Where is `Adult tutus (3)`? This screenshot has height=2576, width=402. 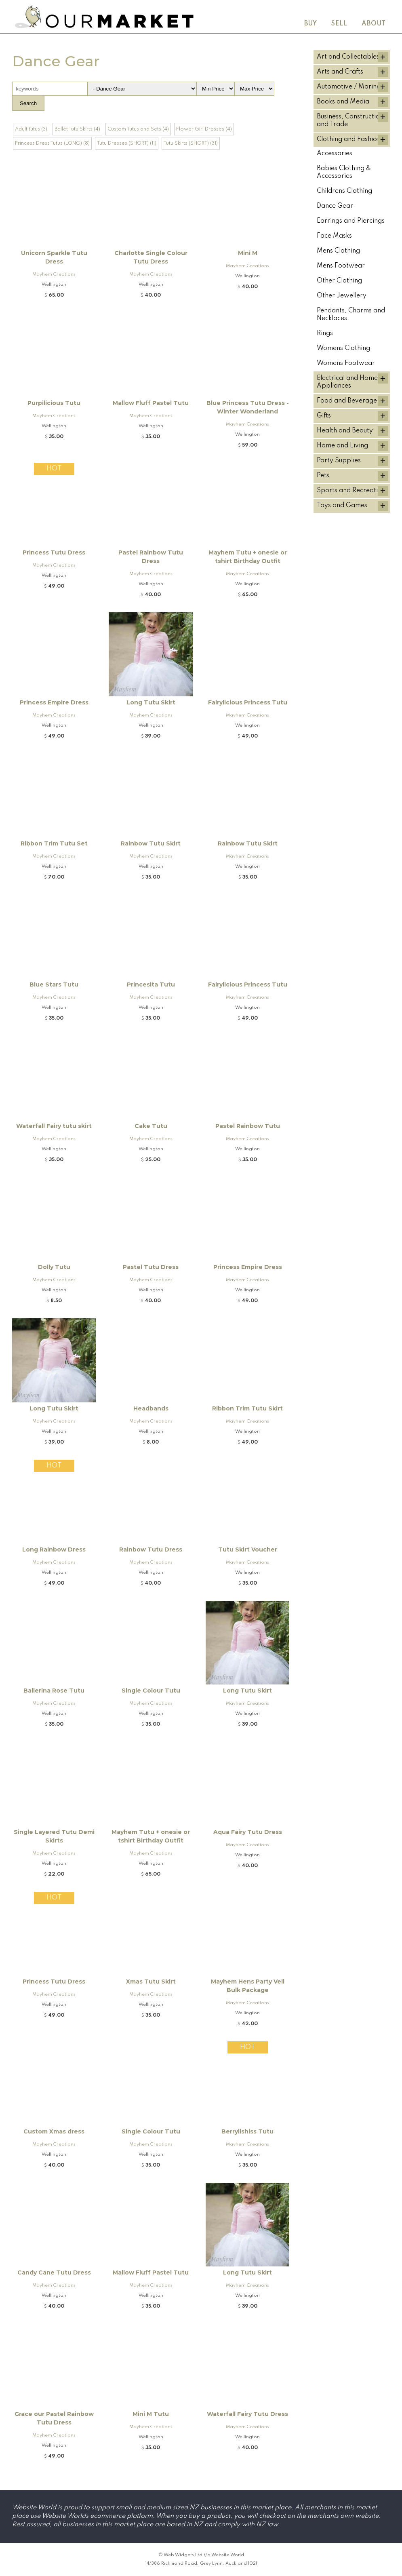 Adult tutus (3) is located at coordinates (31, 129).